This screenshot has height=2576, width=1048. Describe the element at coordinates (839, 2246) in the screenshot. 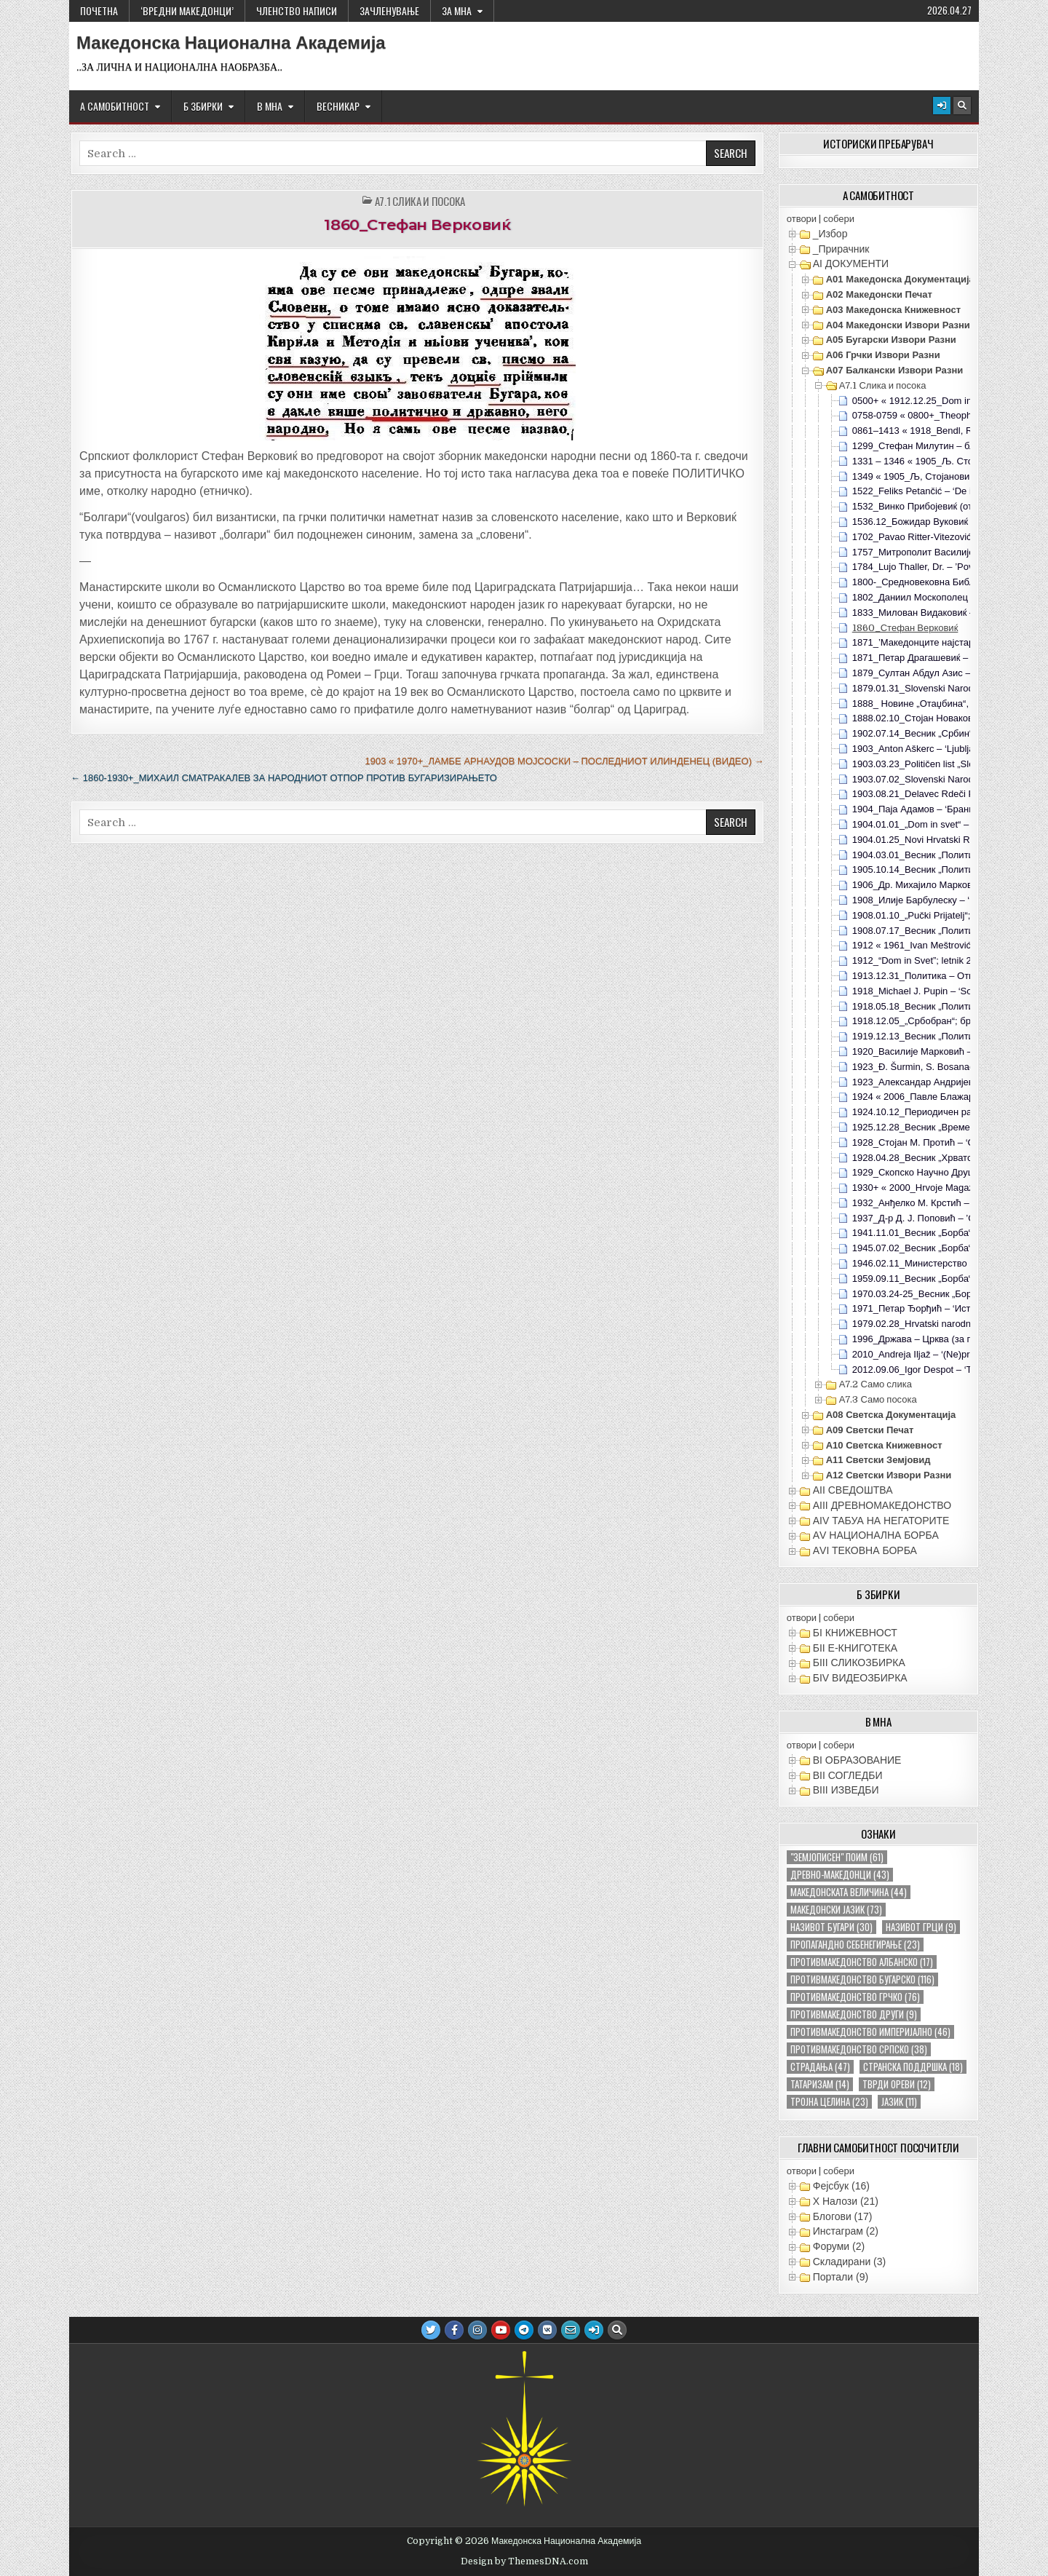

I see `Форуми (2)` at that location.